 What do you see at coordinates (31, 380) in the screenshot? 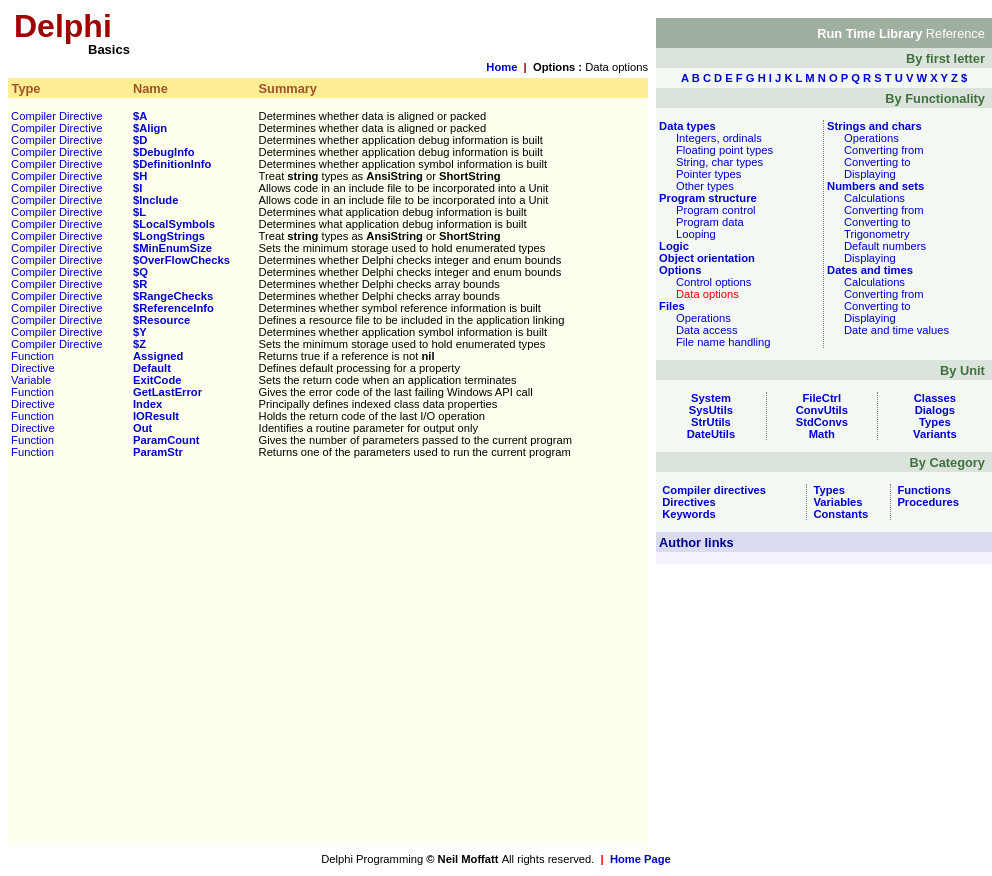
I see `Variable` at bounding box center [31, 380].